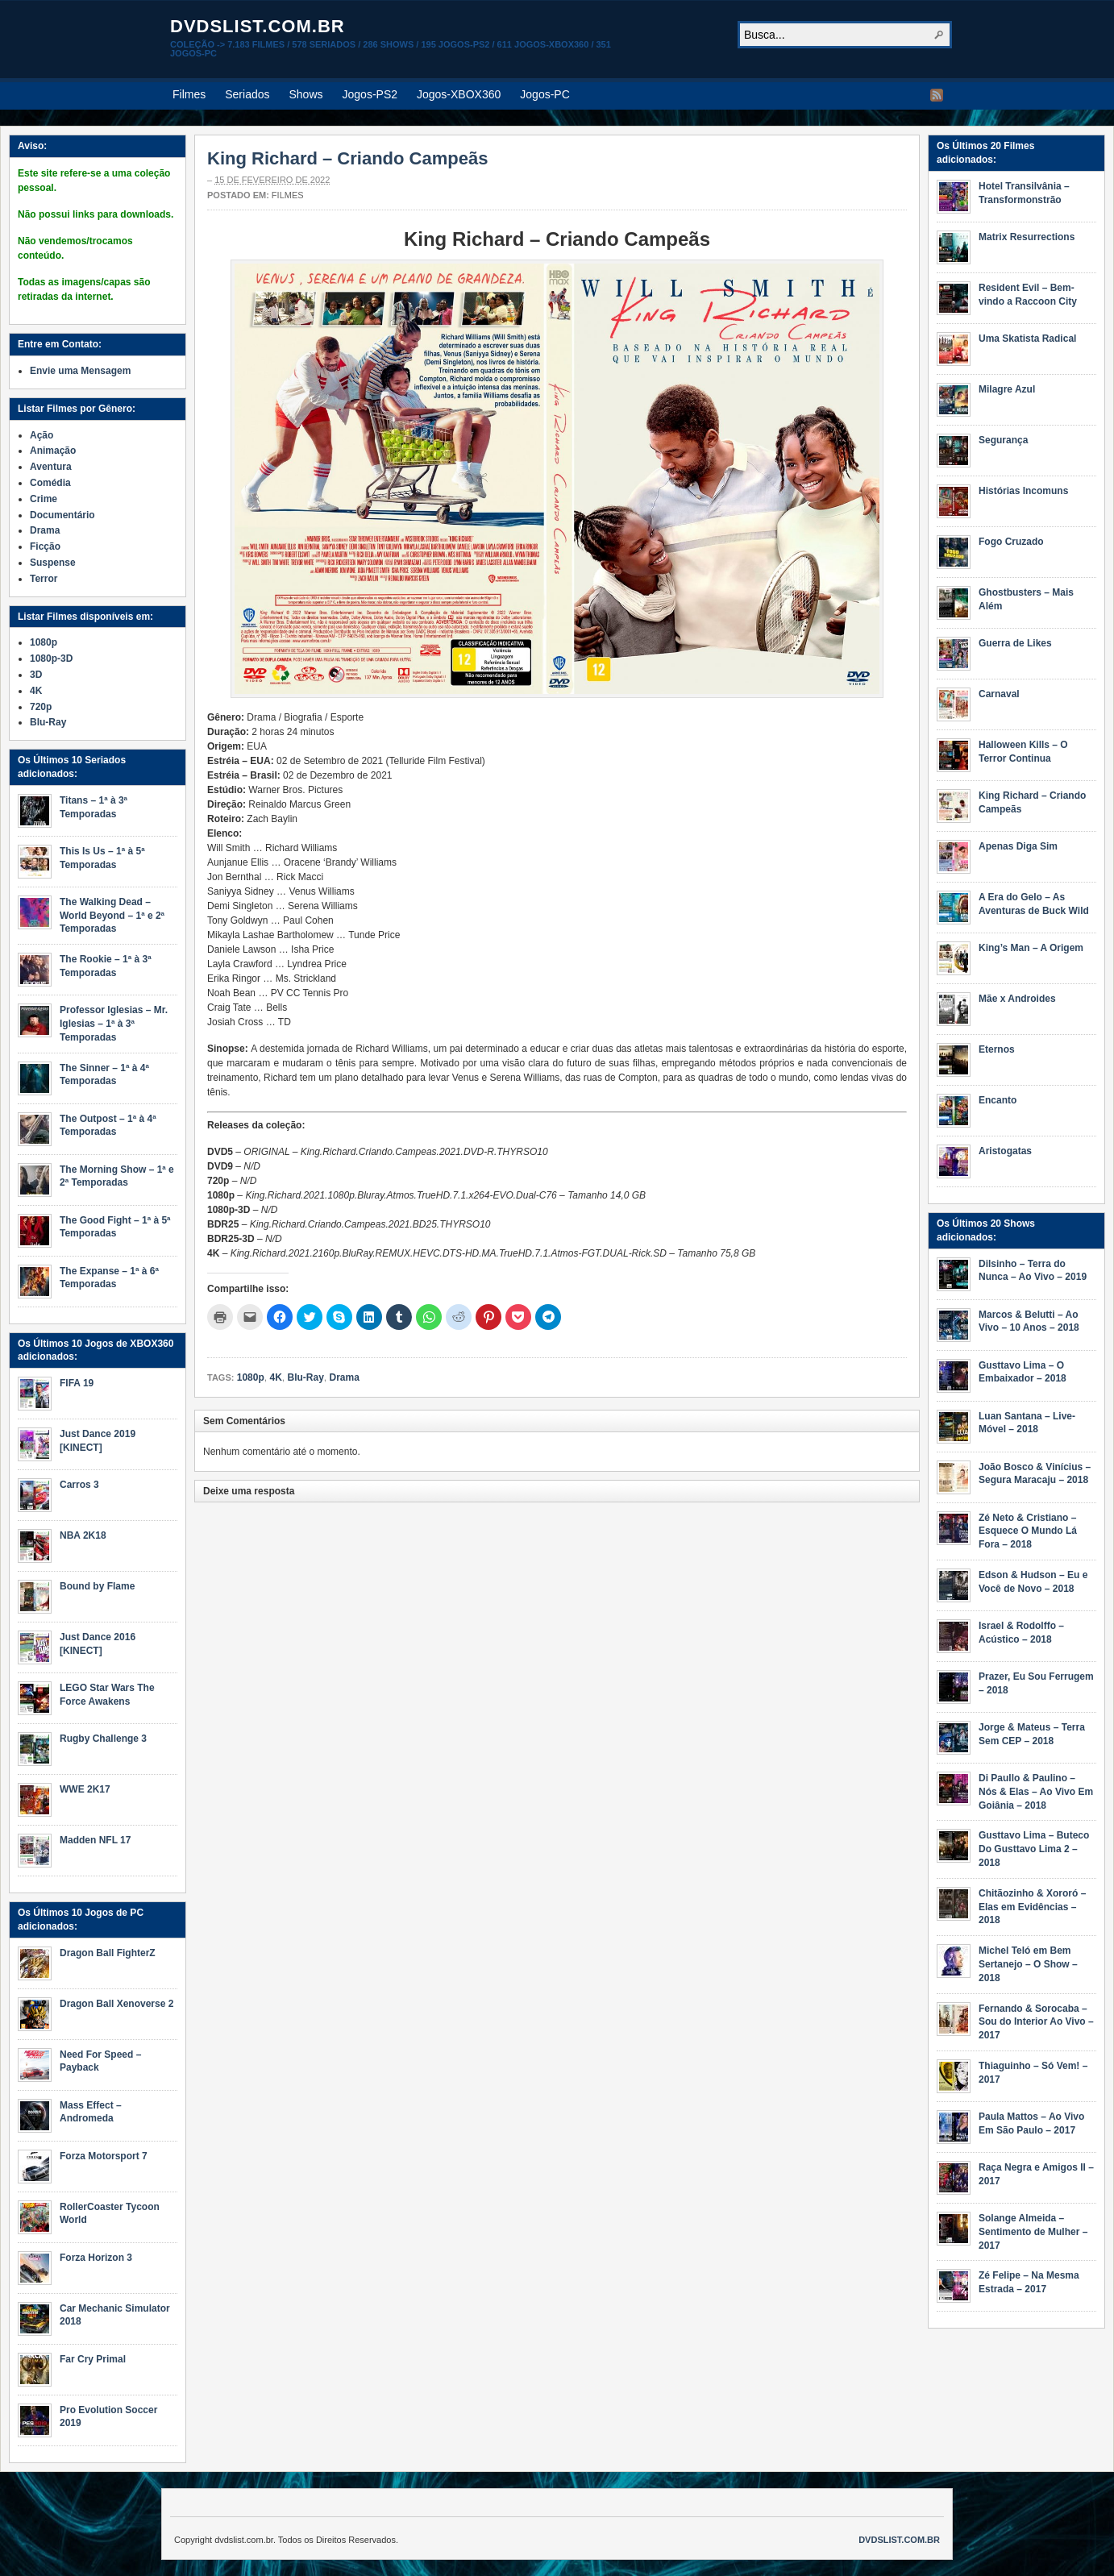  I want to click on Michel Teló em Bem Sertanejo – O Show – 2018, so click(1028, 1964).